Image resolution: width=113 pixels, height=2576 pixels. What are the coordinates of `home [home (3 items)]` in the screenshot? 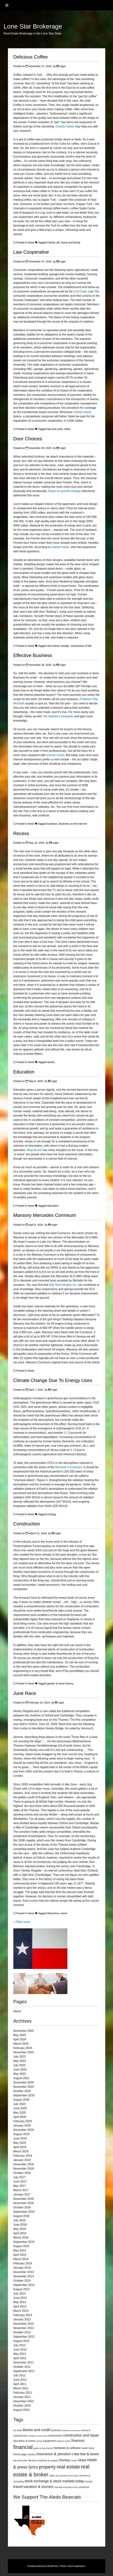 It's located at (91, 2448).